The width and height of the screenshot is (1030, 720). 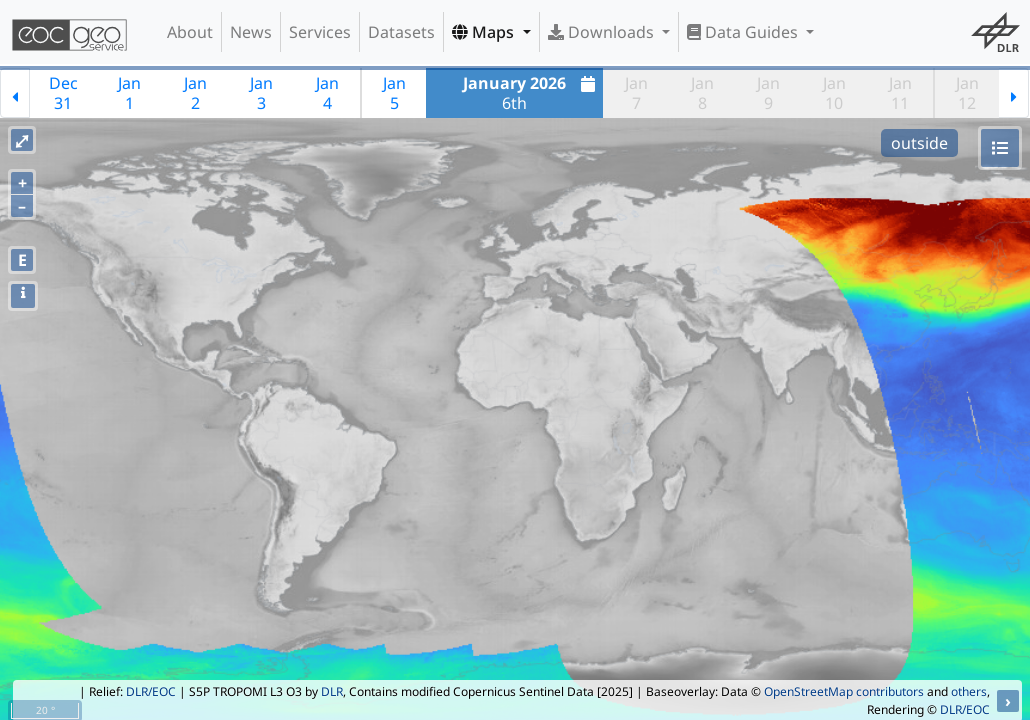 I want to click on 6th, so click(x=531, y=93).